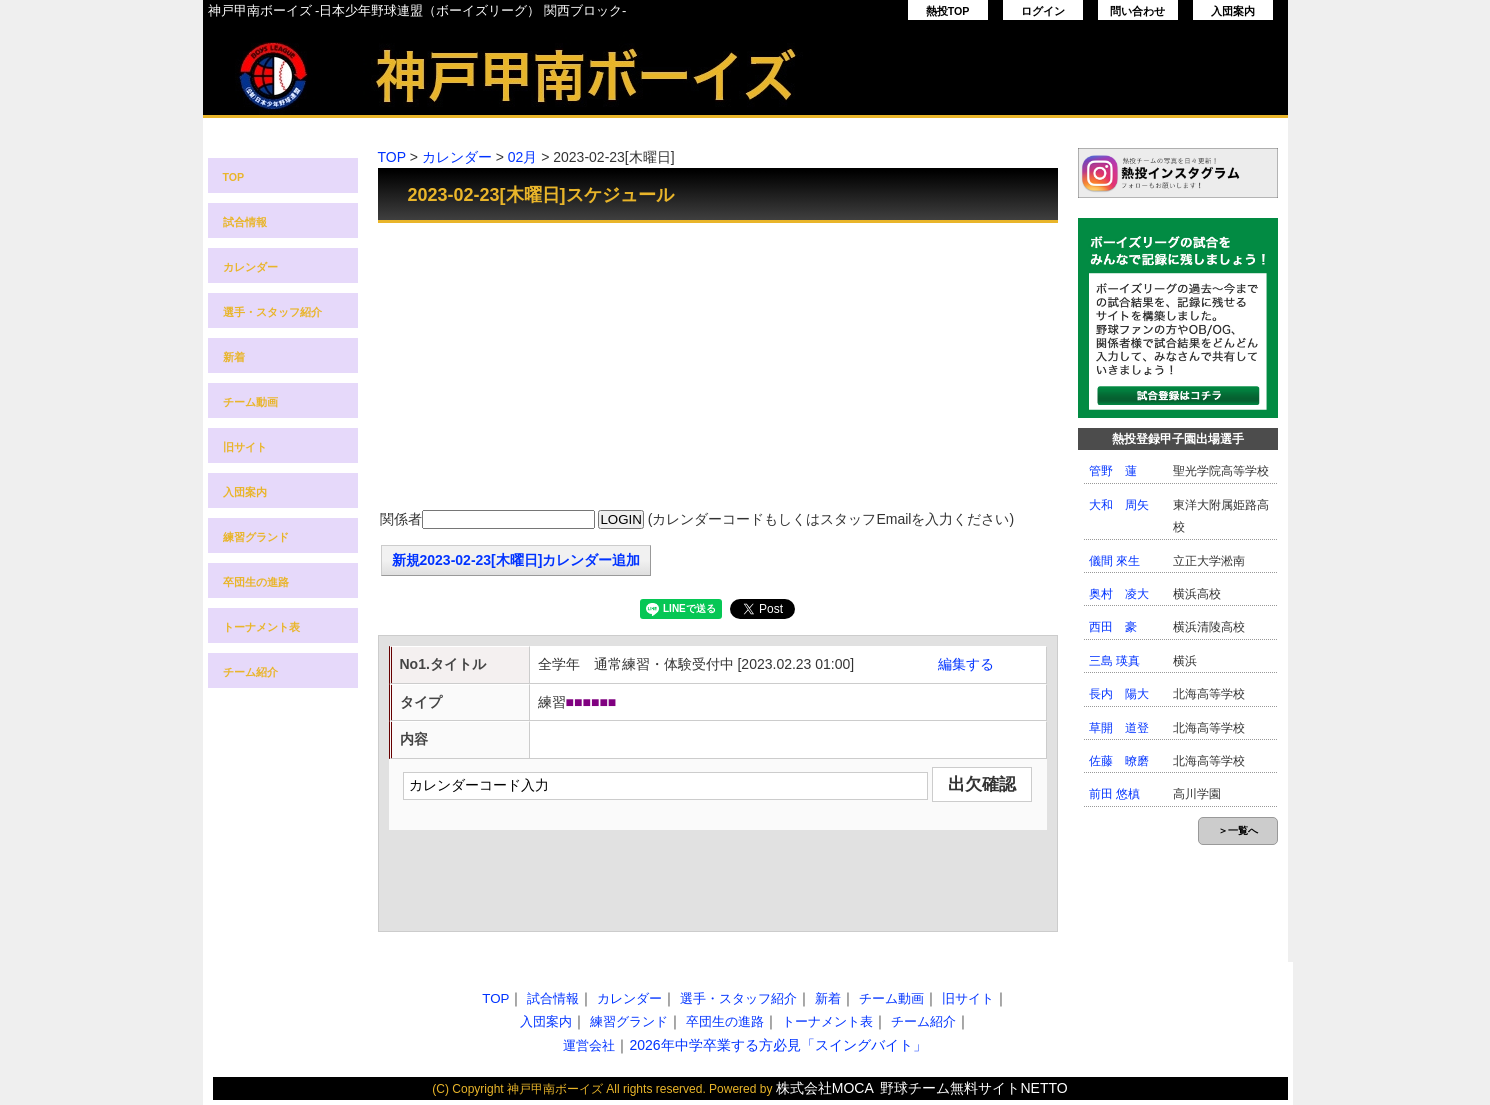 This screenshot has height=1105, width=1490. I want to click on 長内 陽大, so click(1119, 694).